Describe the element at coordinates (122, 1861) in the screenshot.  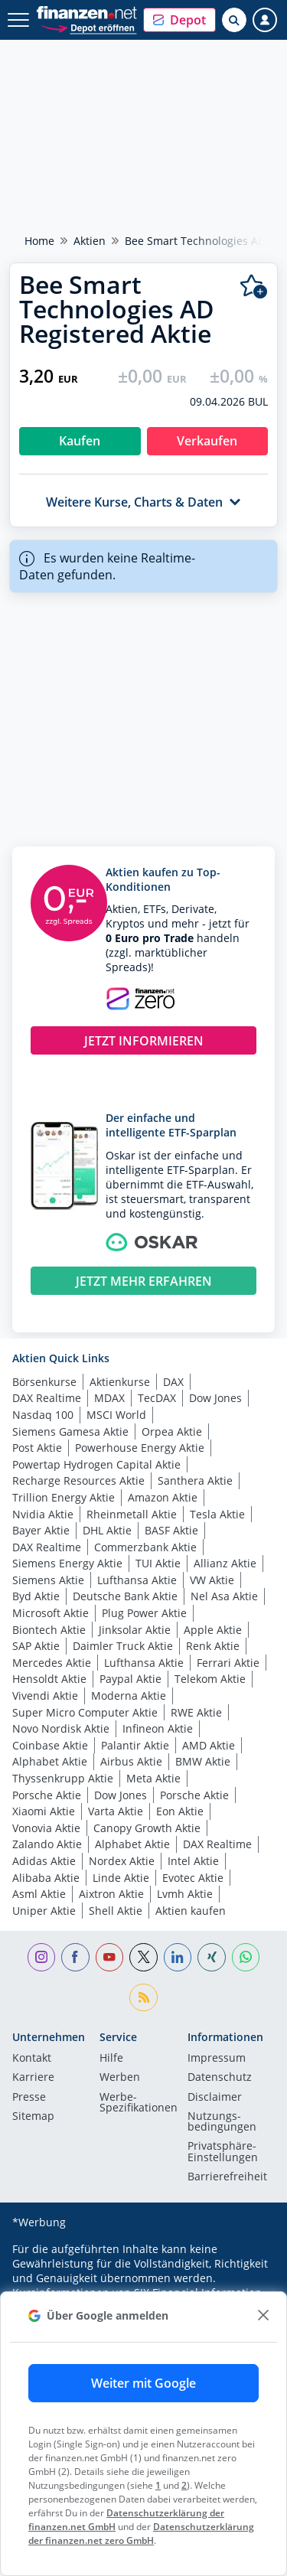
I see `Nordex Aktie` at that location.